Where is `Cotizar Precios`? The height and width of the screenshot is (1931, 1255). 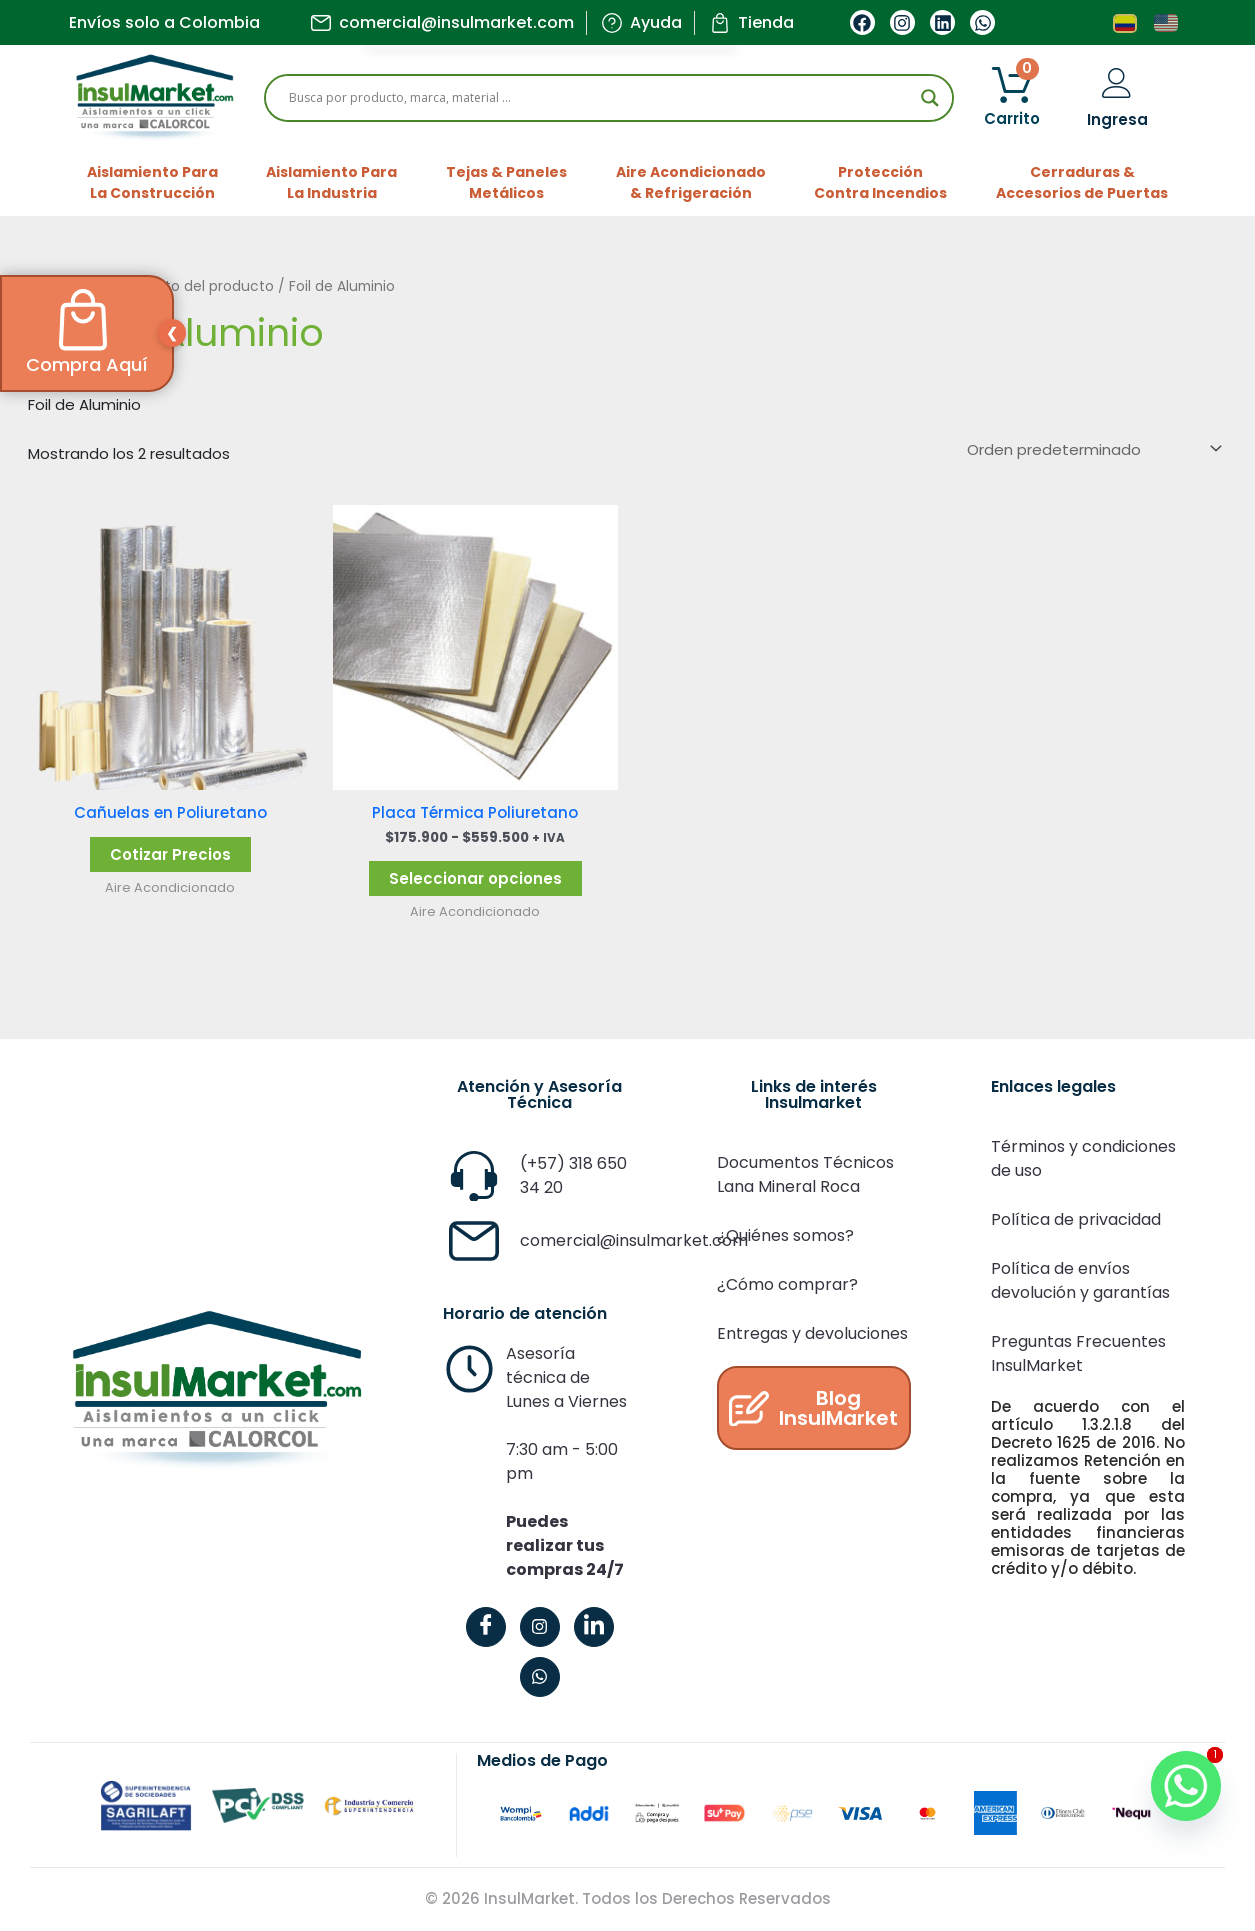 Cotizar Precios is located at coordinates (170, 854).